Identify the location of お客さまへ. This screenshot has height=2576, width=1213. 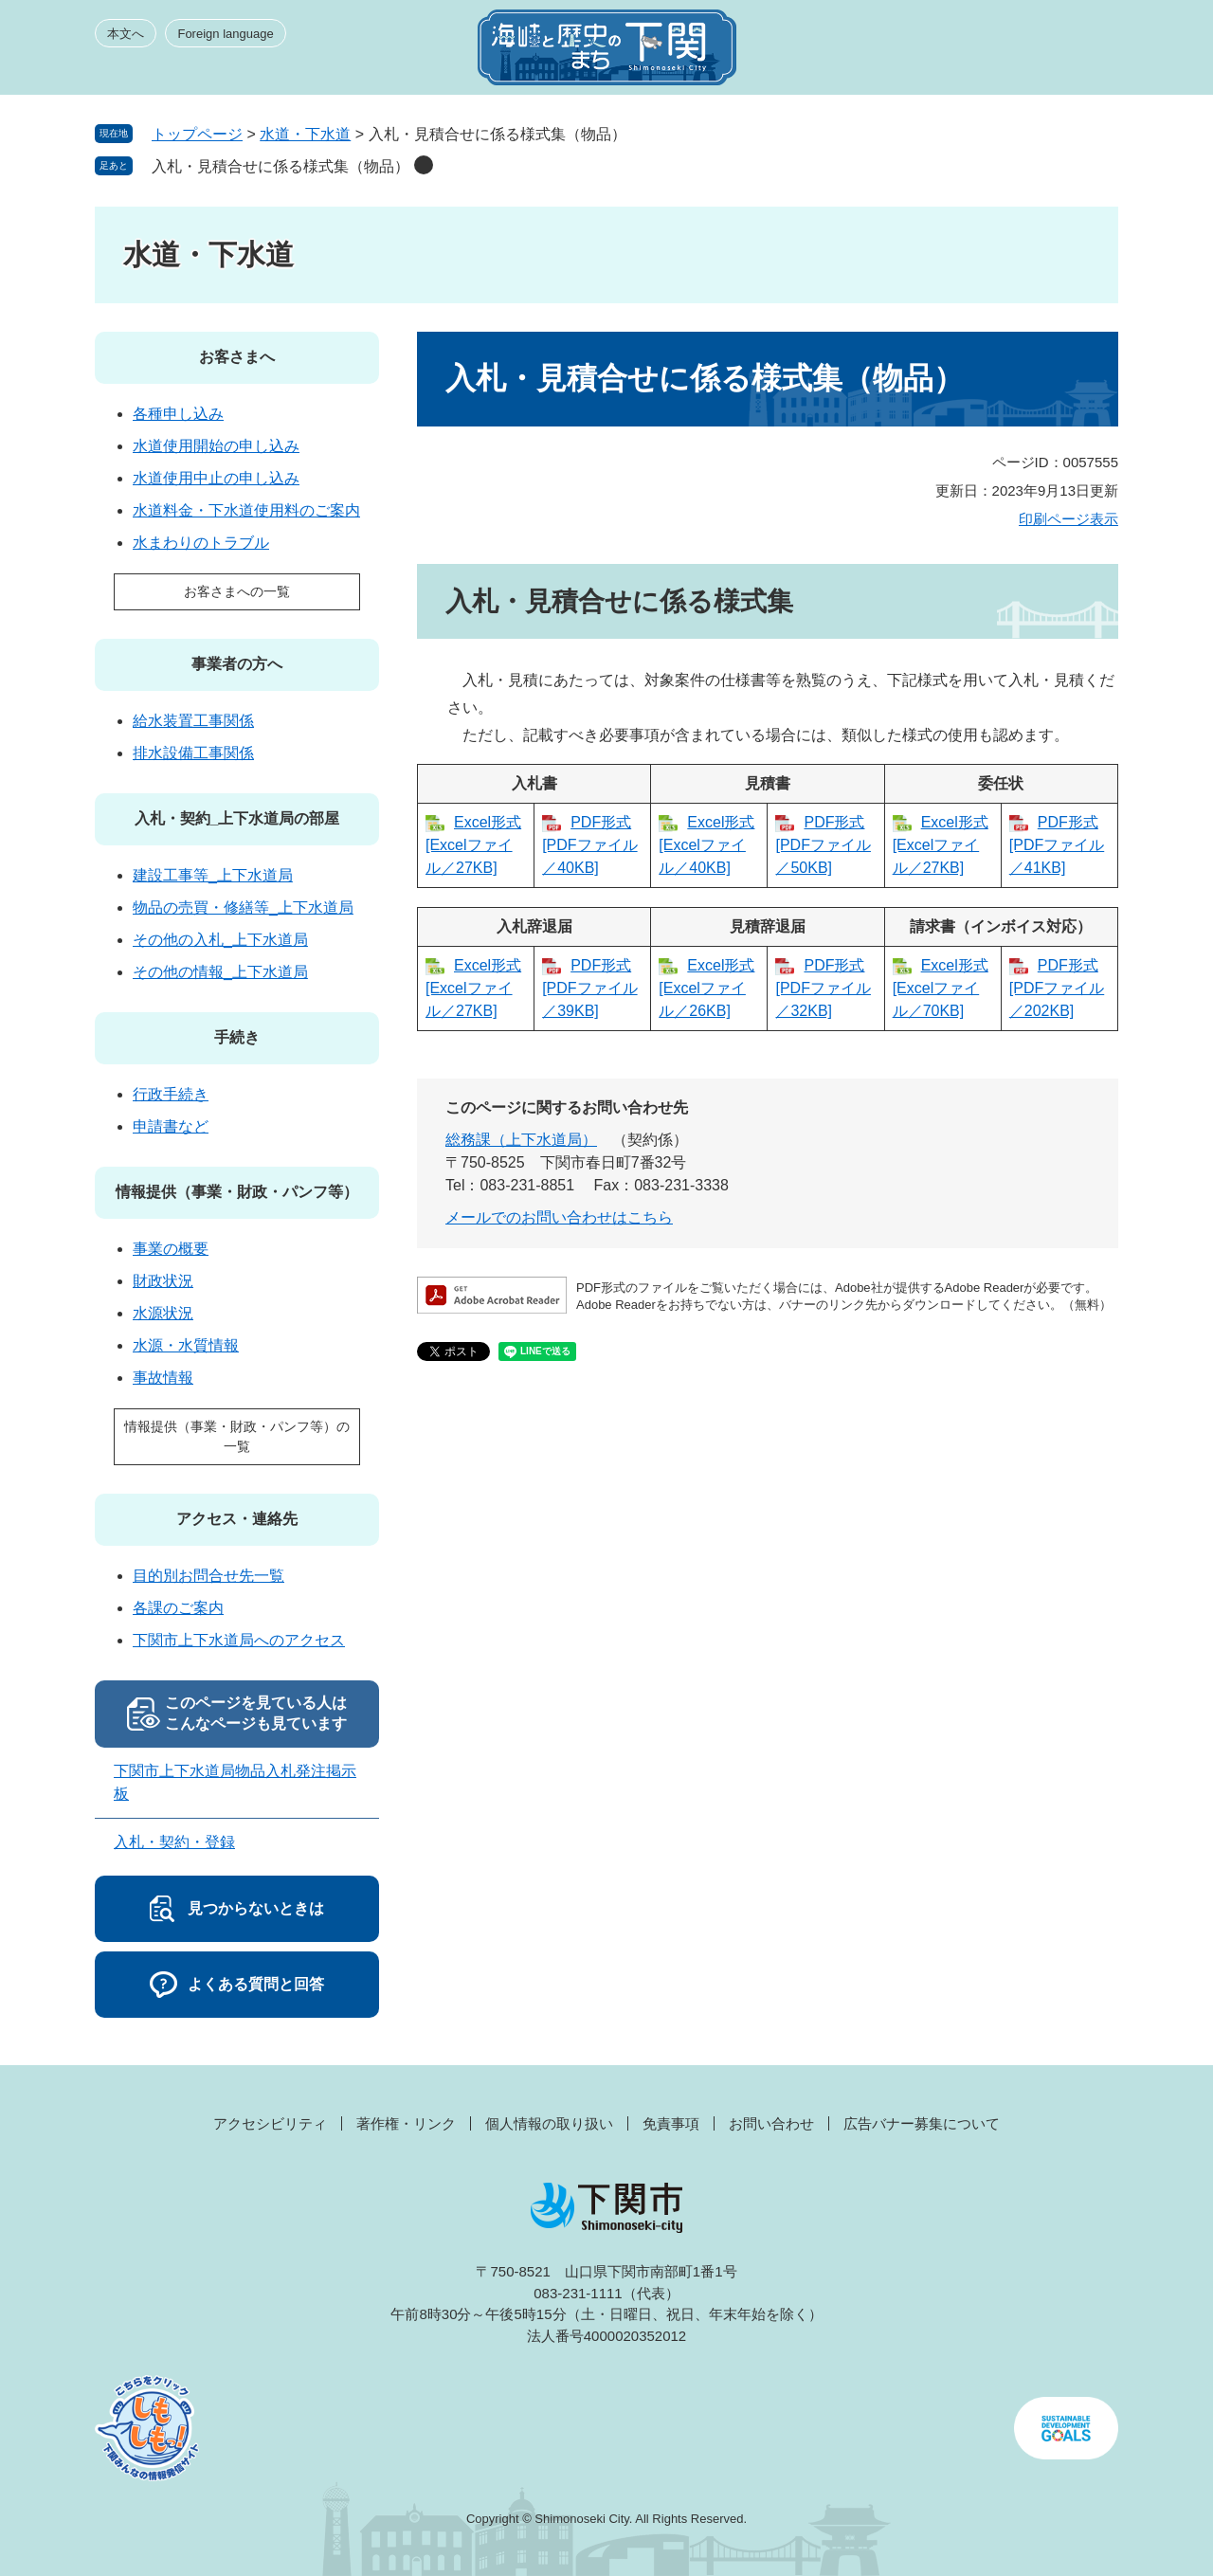
(237, 357).